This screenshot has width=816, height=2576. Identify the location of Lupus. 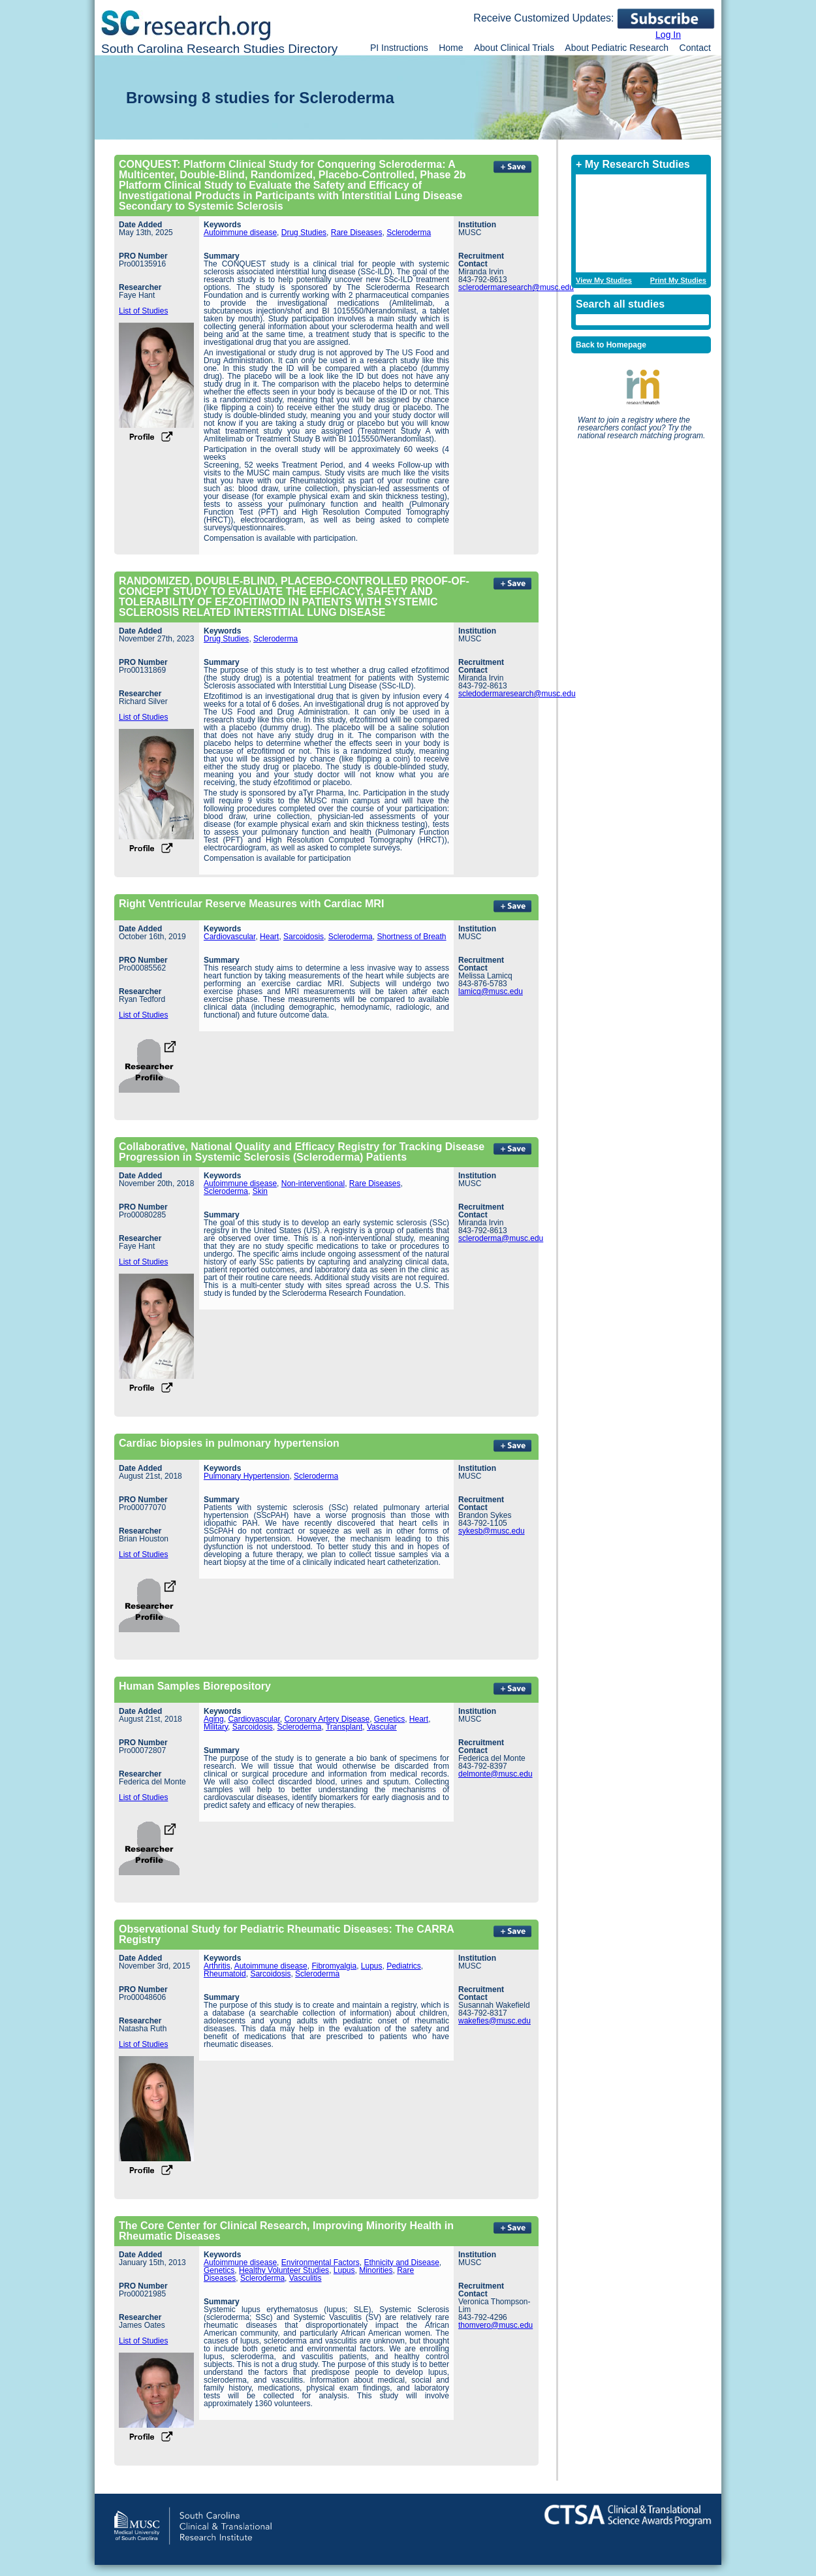
(372, 1966).